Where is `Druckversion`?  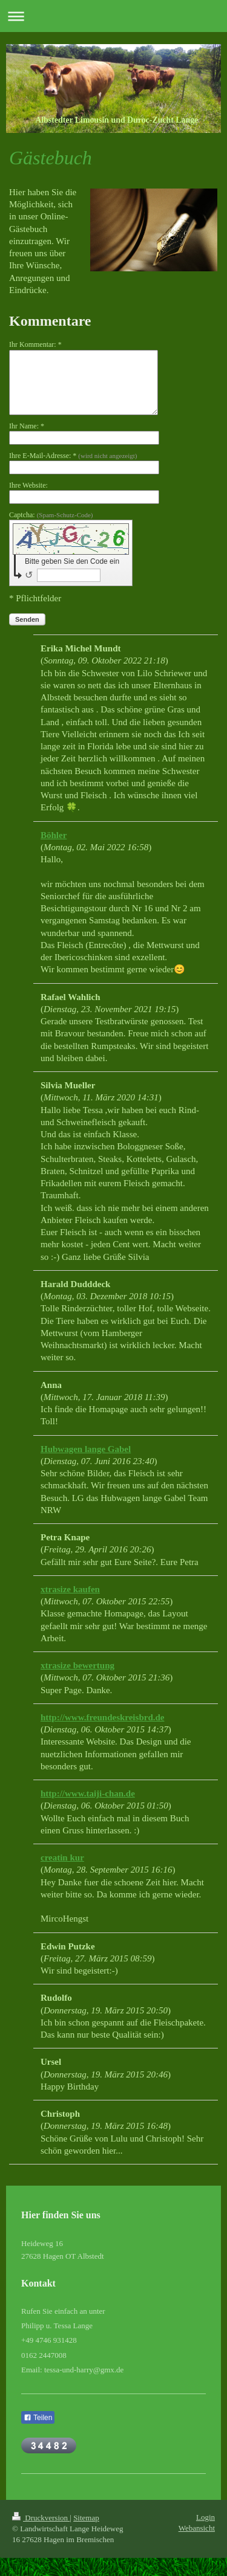
Druckversion is located at coordinates (41, 2517).